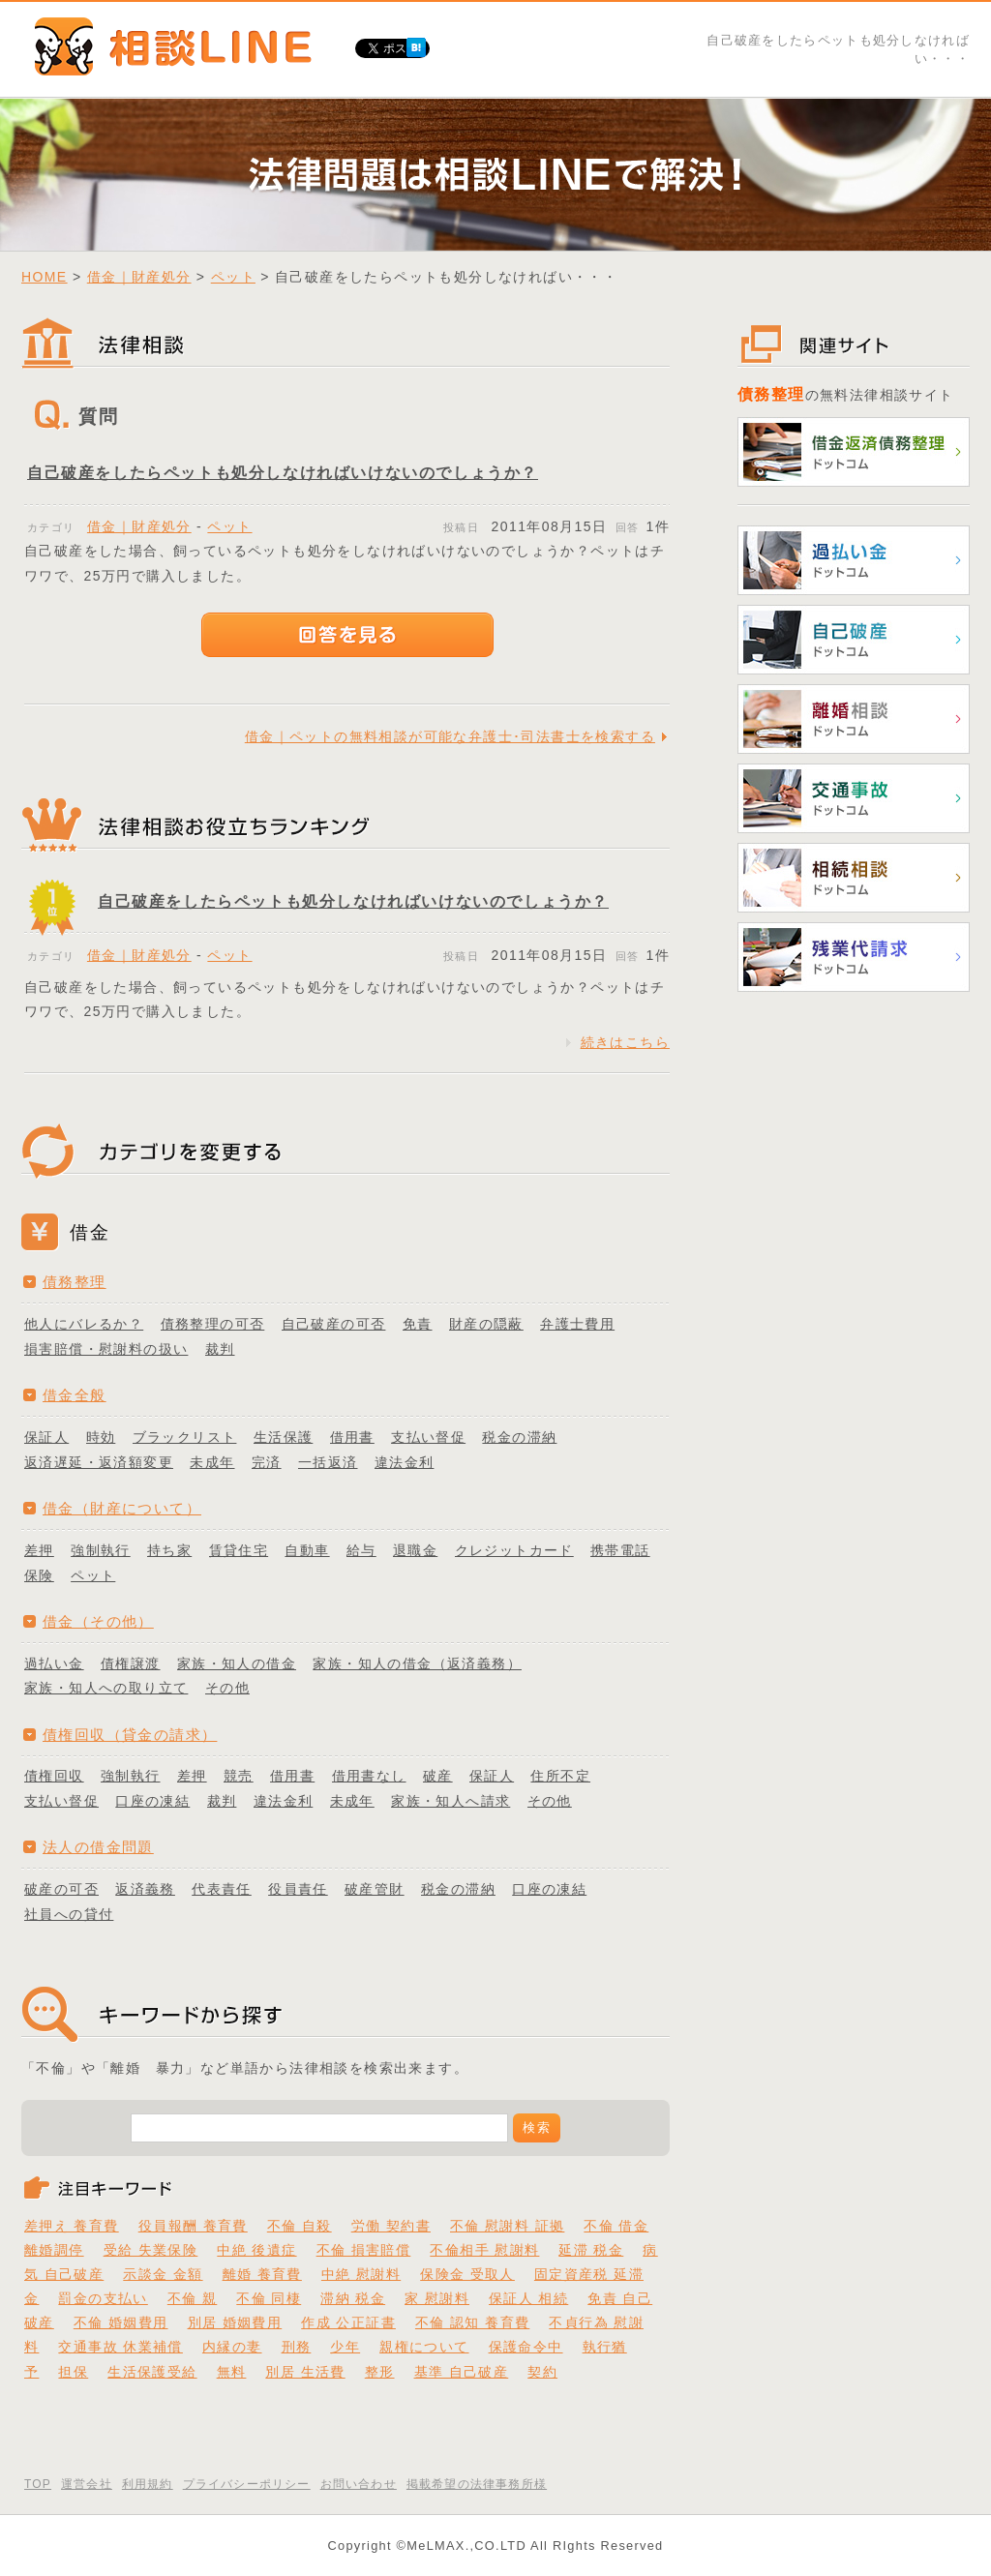  Describe the element at coordinates (232, 2372) in the screenshot. I see `無料` at that location.